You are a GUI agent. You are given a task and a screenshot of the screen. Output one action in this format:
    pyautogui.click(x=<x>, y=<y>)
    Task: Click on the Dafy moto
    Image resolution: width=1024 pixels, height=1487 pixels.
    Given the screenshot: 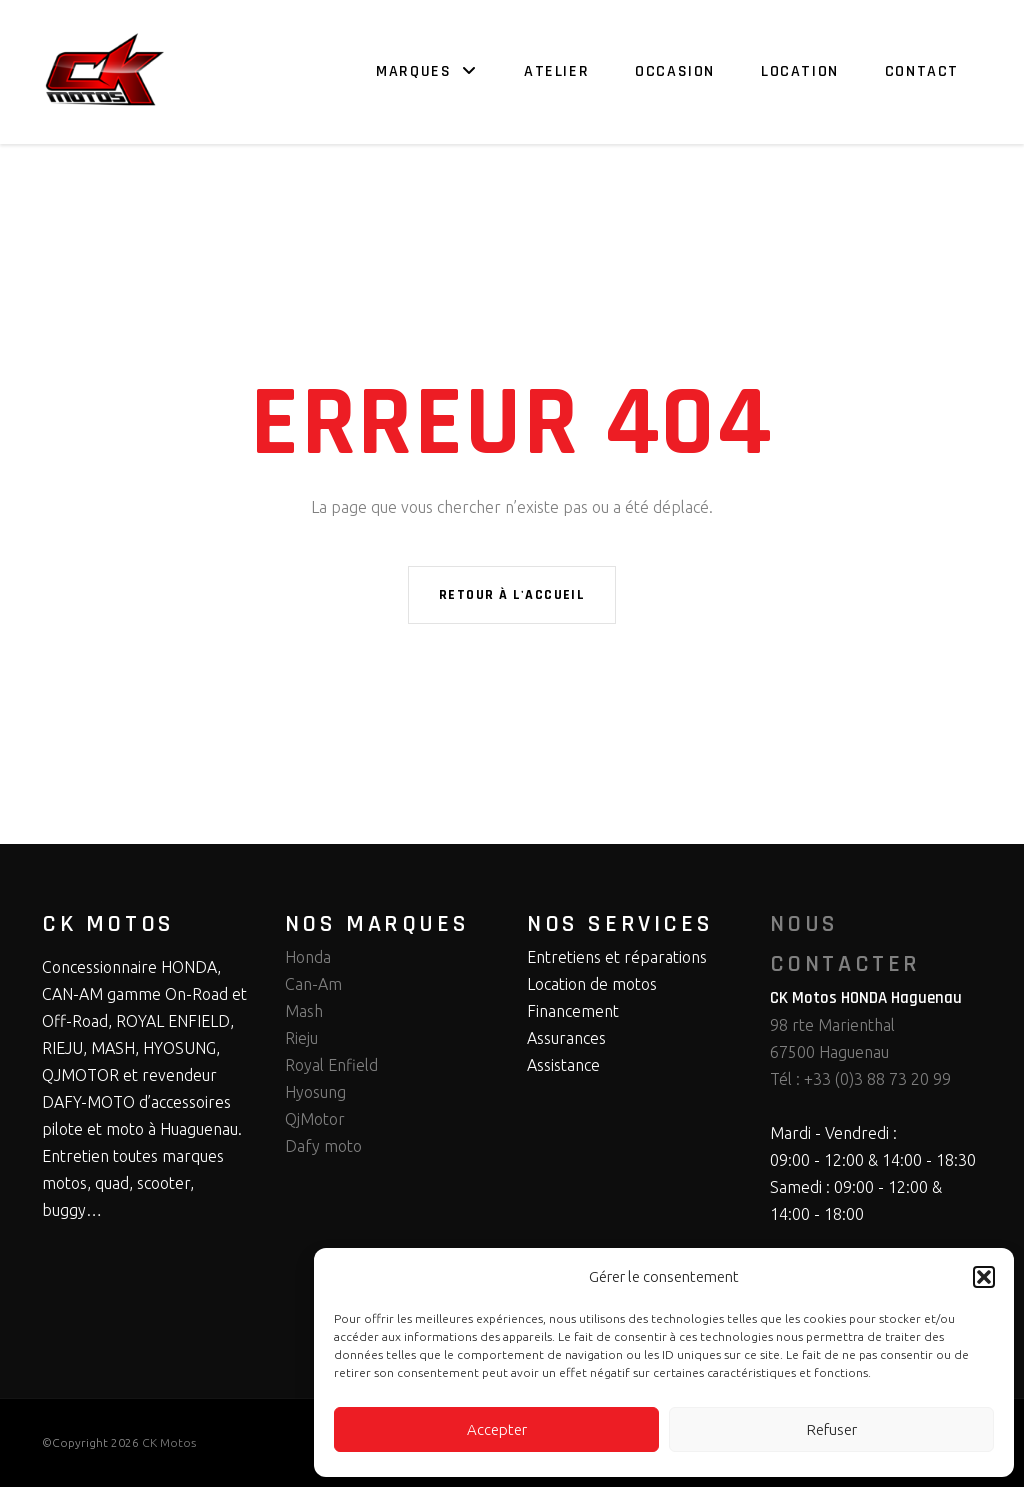 What is the action you would take?
    pyautogui.click(x=323, y=1146)
    